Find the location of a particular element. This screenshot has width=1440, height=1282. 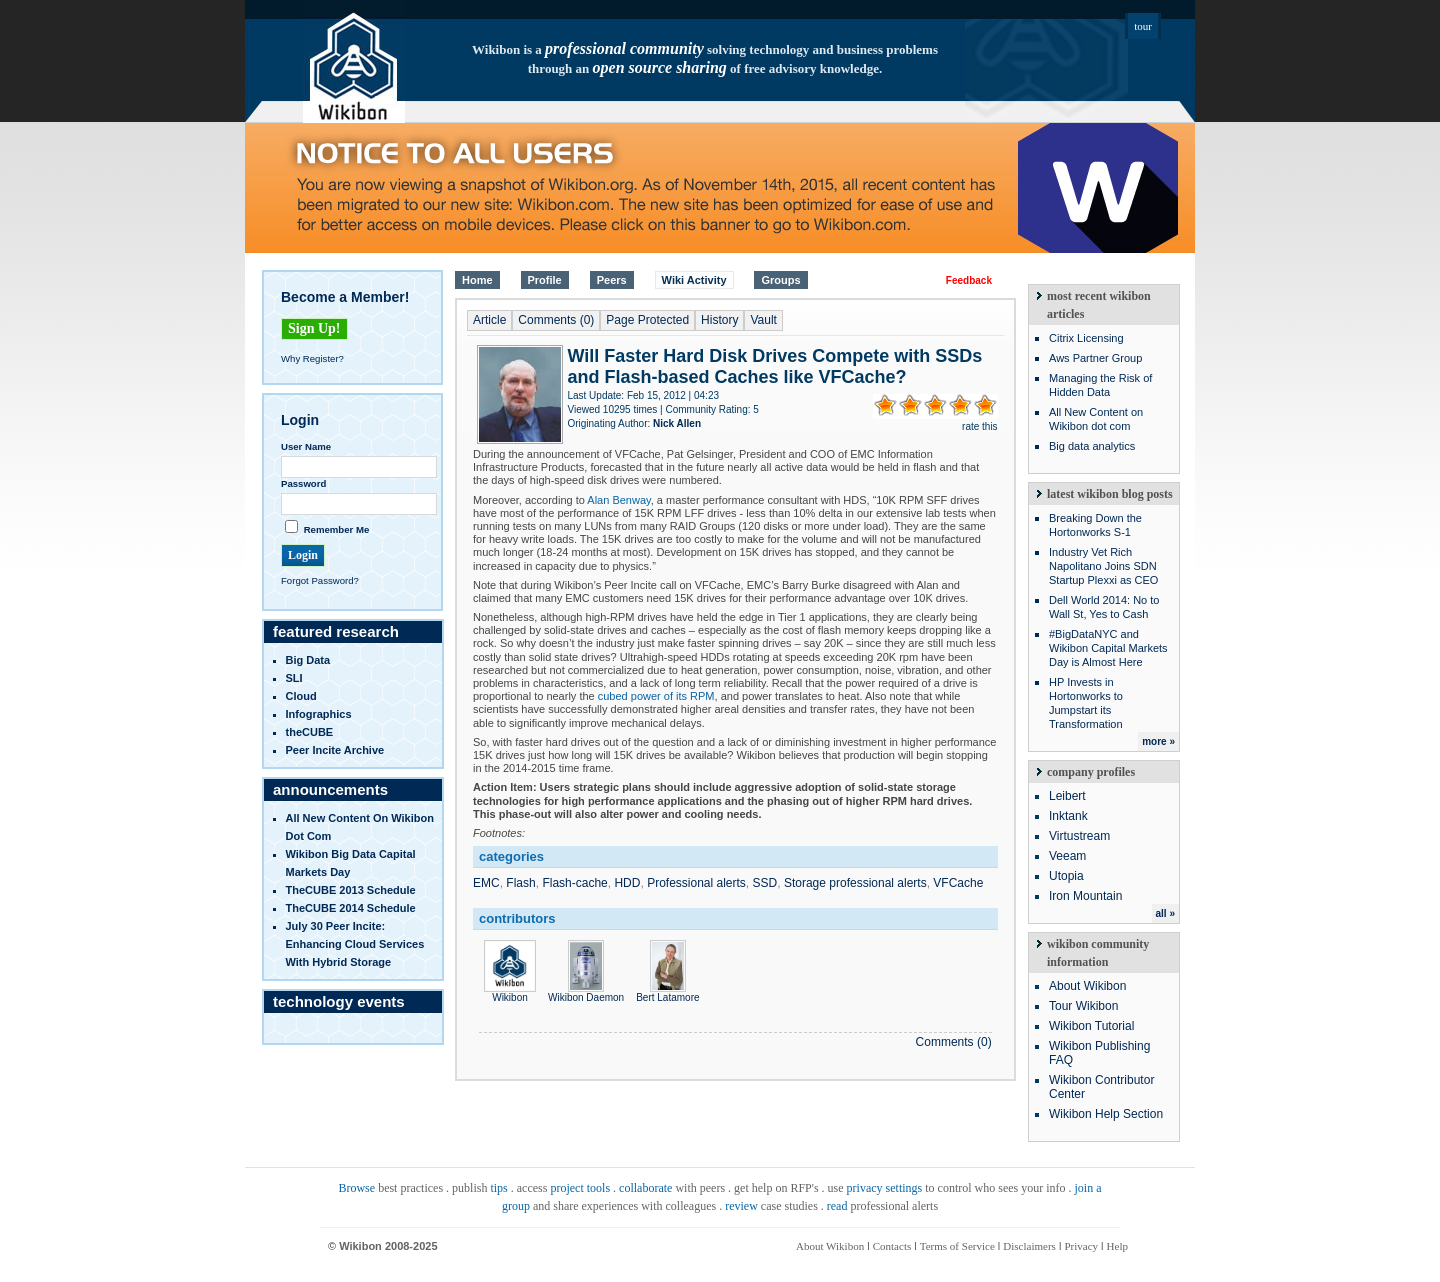

Terms of Service is located at coordinates (957, 1246).